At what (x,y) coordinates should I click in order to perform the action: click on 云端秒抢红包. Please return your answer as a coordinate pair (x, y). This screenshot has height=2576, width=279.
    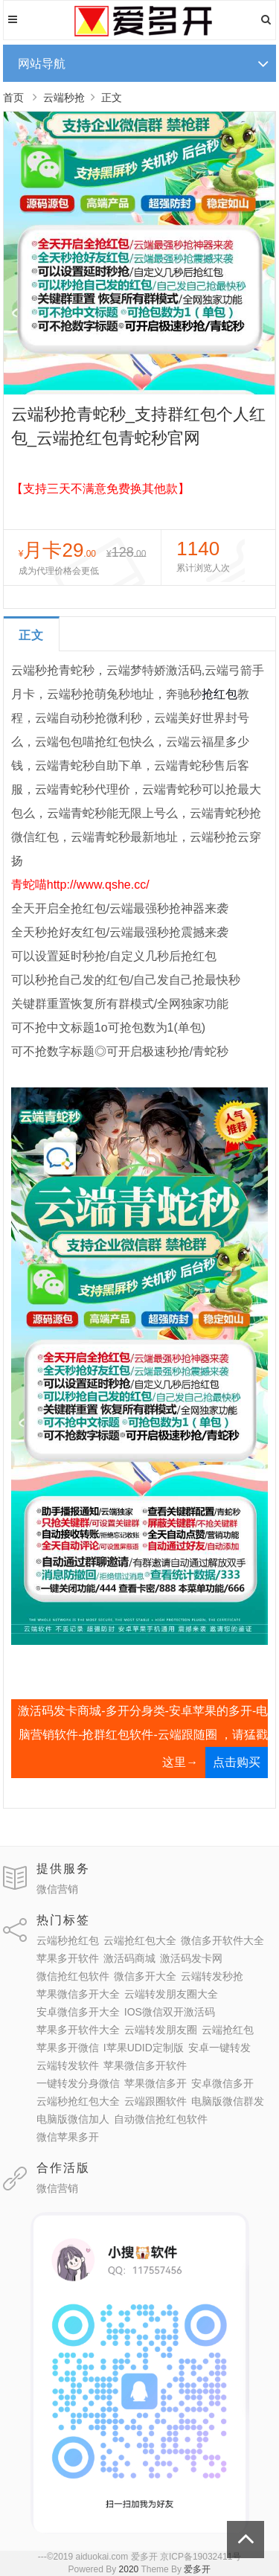
    Looking at the image, I should click on (67, 1940).